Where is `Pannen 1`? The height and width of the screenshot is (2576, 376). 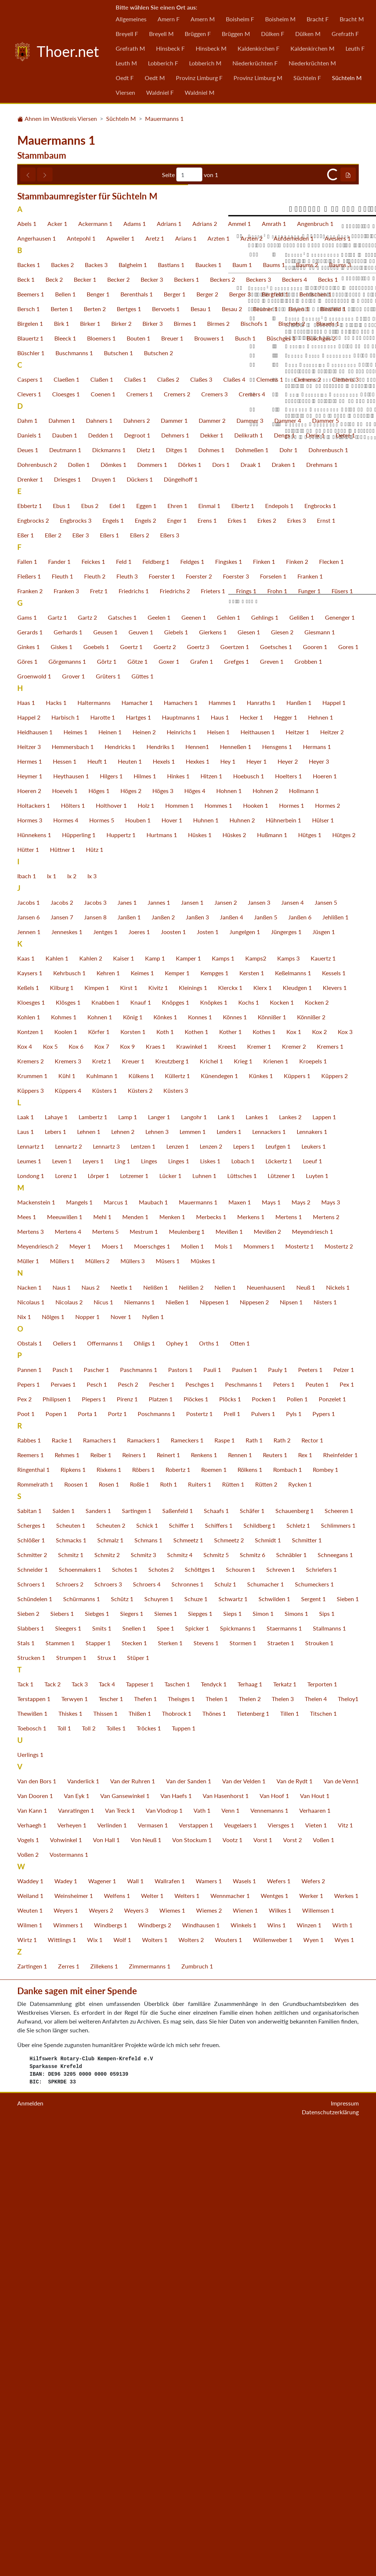
Pannen 1 is located at coordinates (29, 1811).